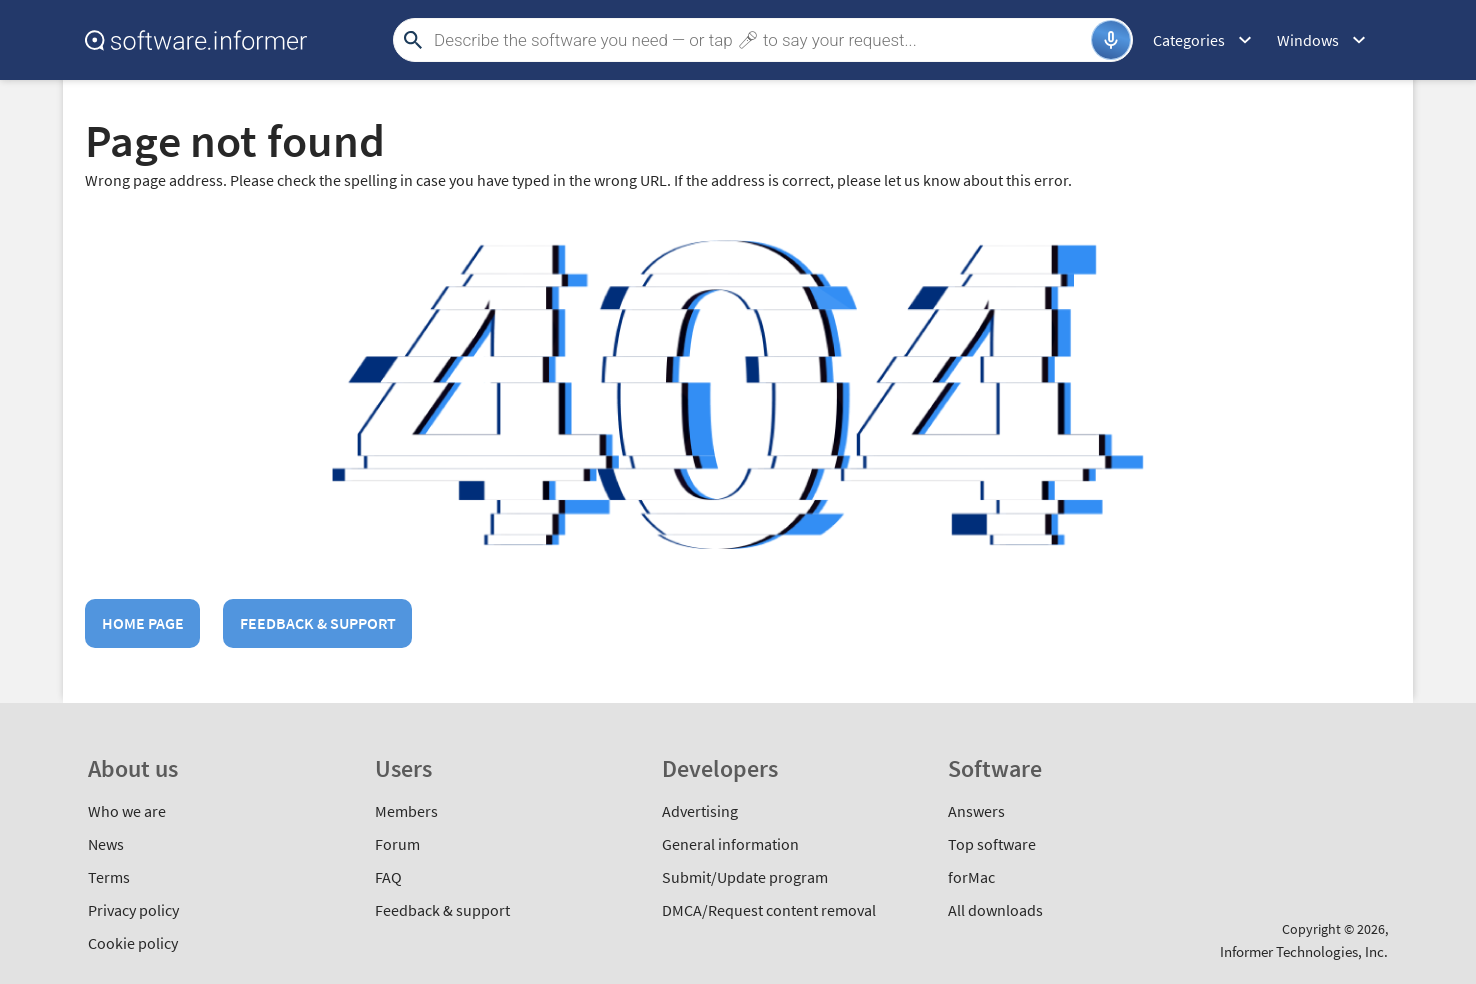  What do you see at coordinates (127, 811) in the screenshot?
I see `Who we are` at bounding box center [127, 811].